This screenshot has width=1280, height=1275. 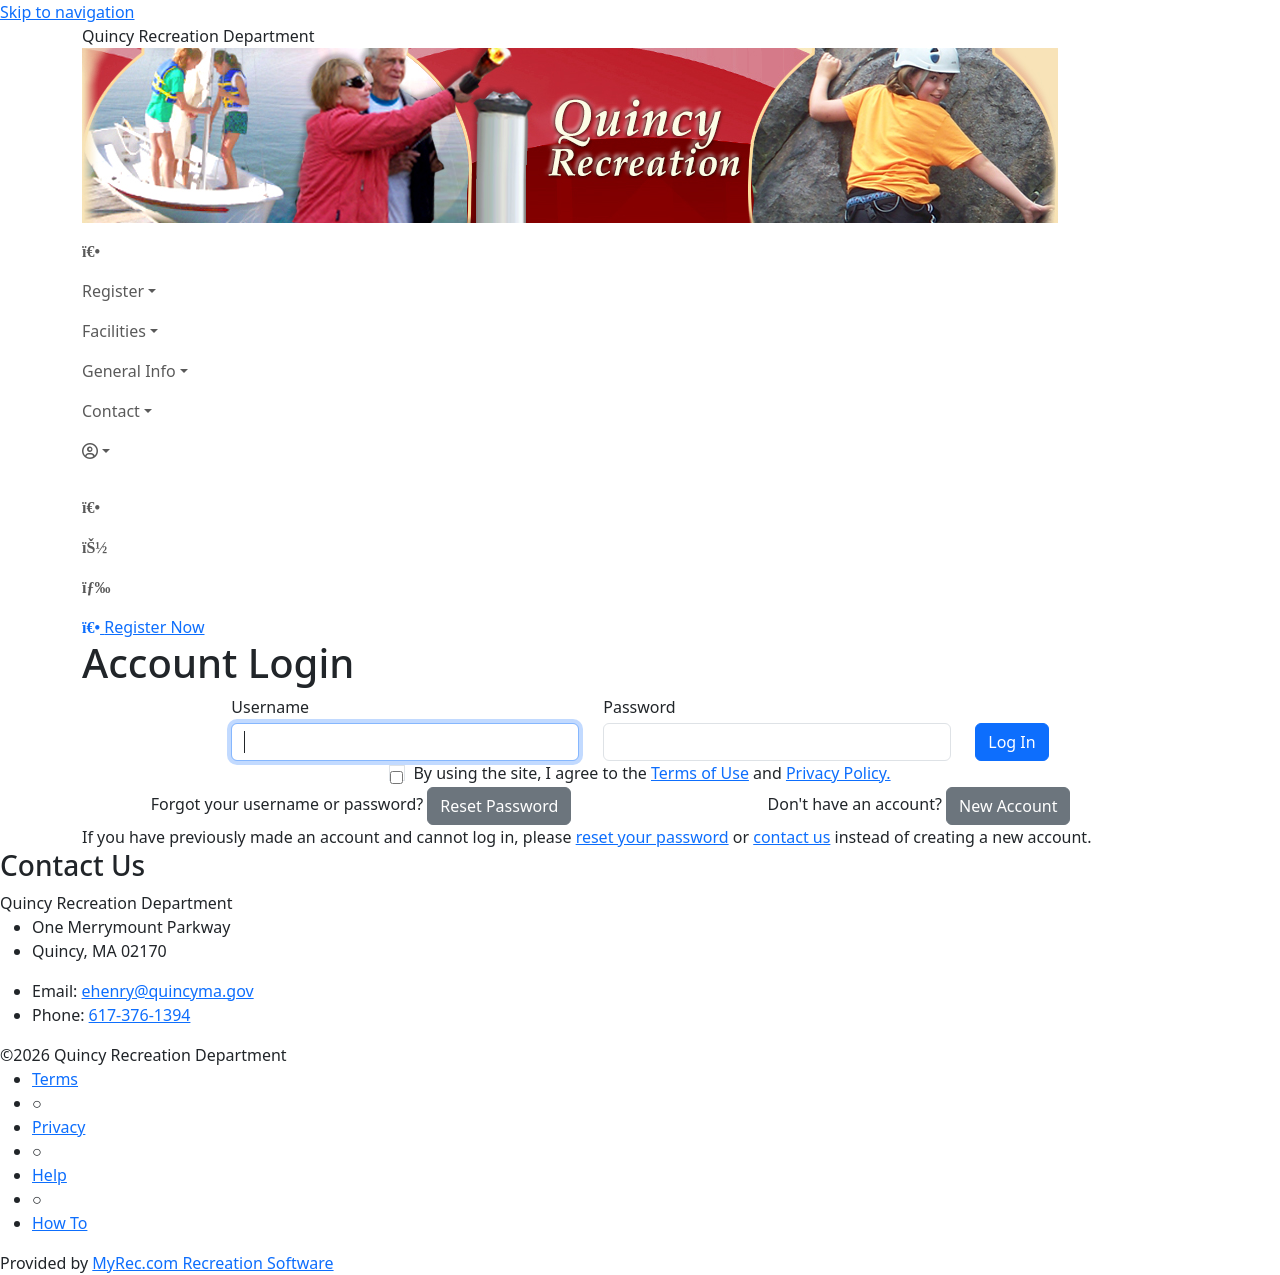 I want to click on Password, so click(x=639, y=707).